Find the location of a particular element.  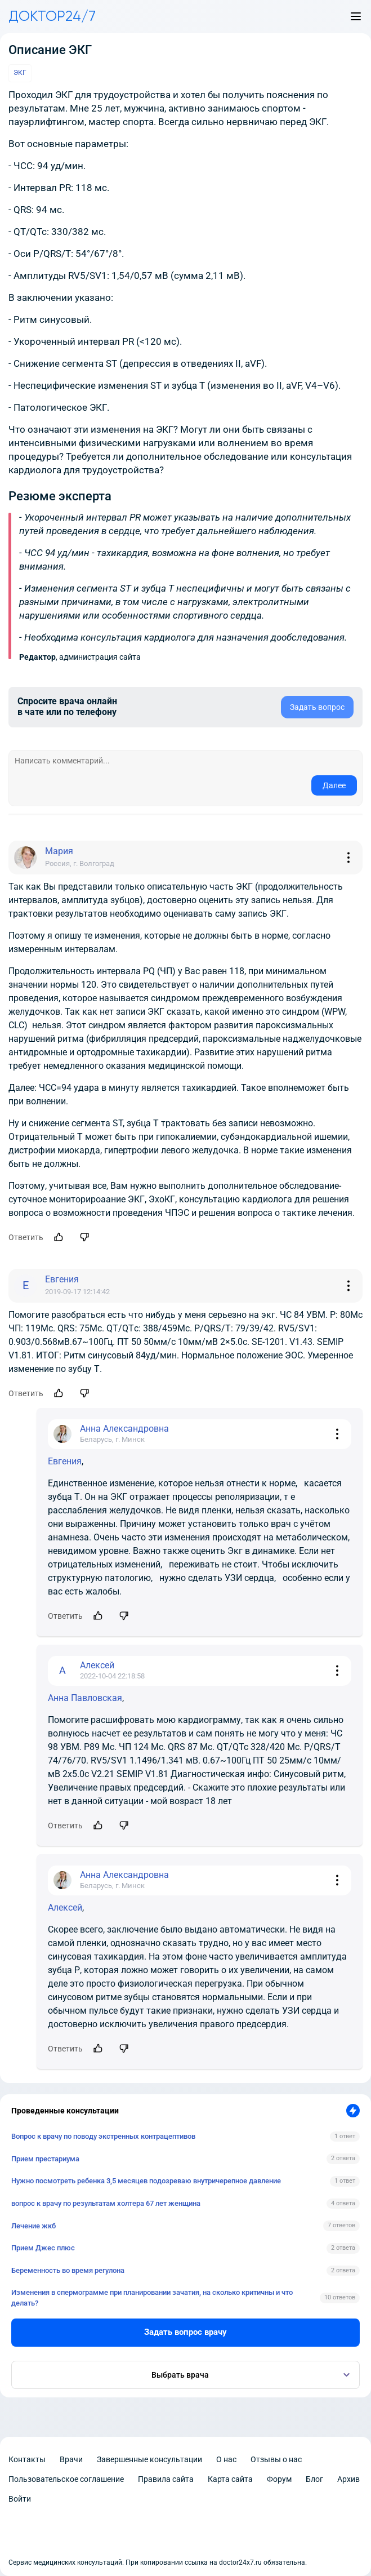

Контакты is located at coordinates (27, 2459).